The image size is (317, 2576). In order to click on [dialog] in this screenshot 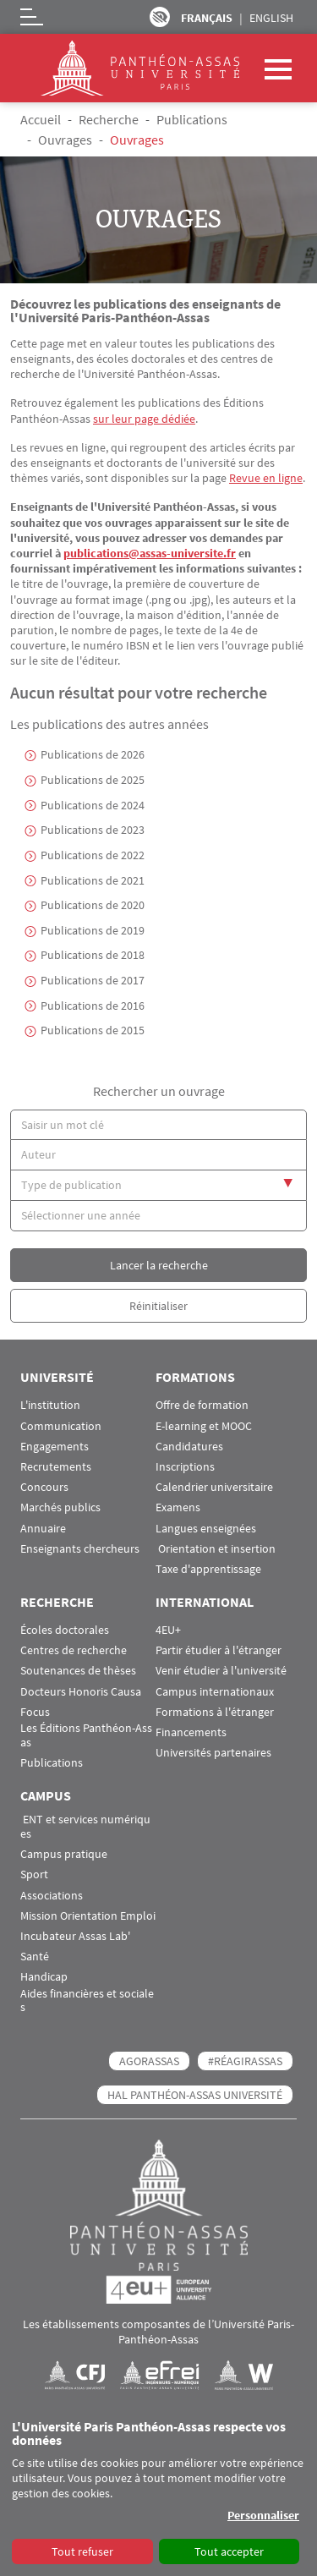, I will do `click(158, 2493)`.